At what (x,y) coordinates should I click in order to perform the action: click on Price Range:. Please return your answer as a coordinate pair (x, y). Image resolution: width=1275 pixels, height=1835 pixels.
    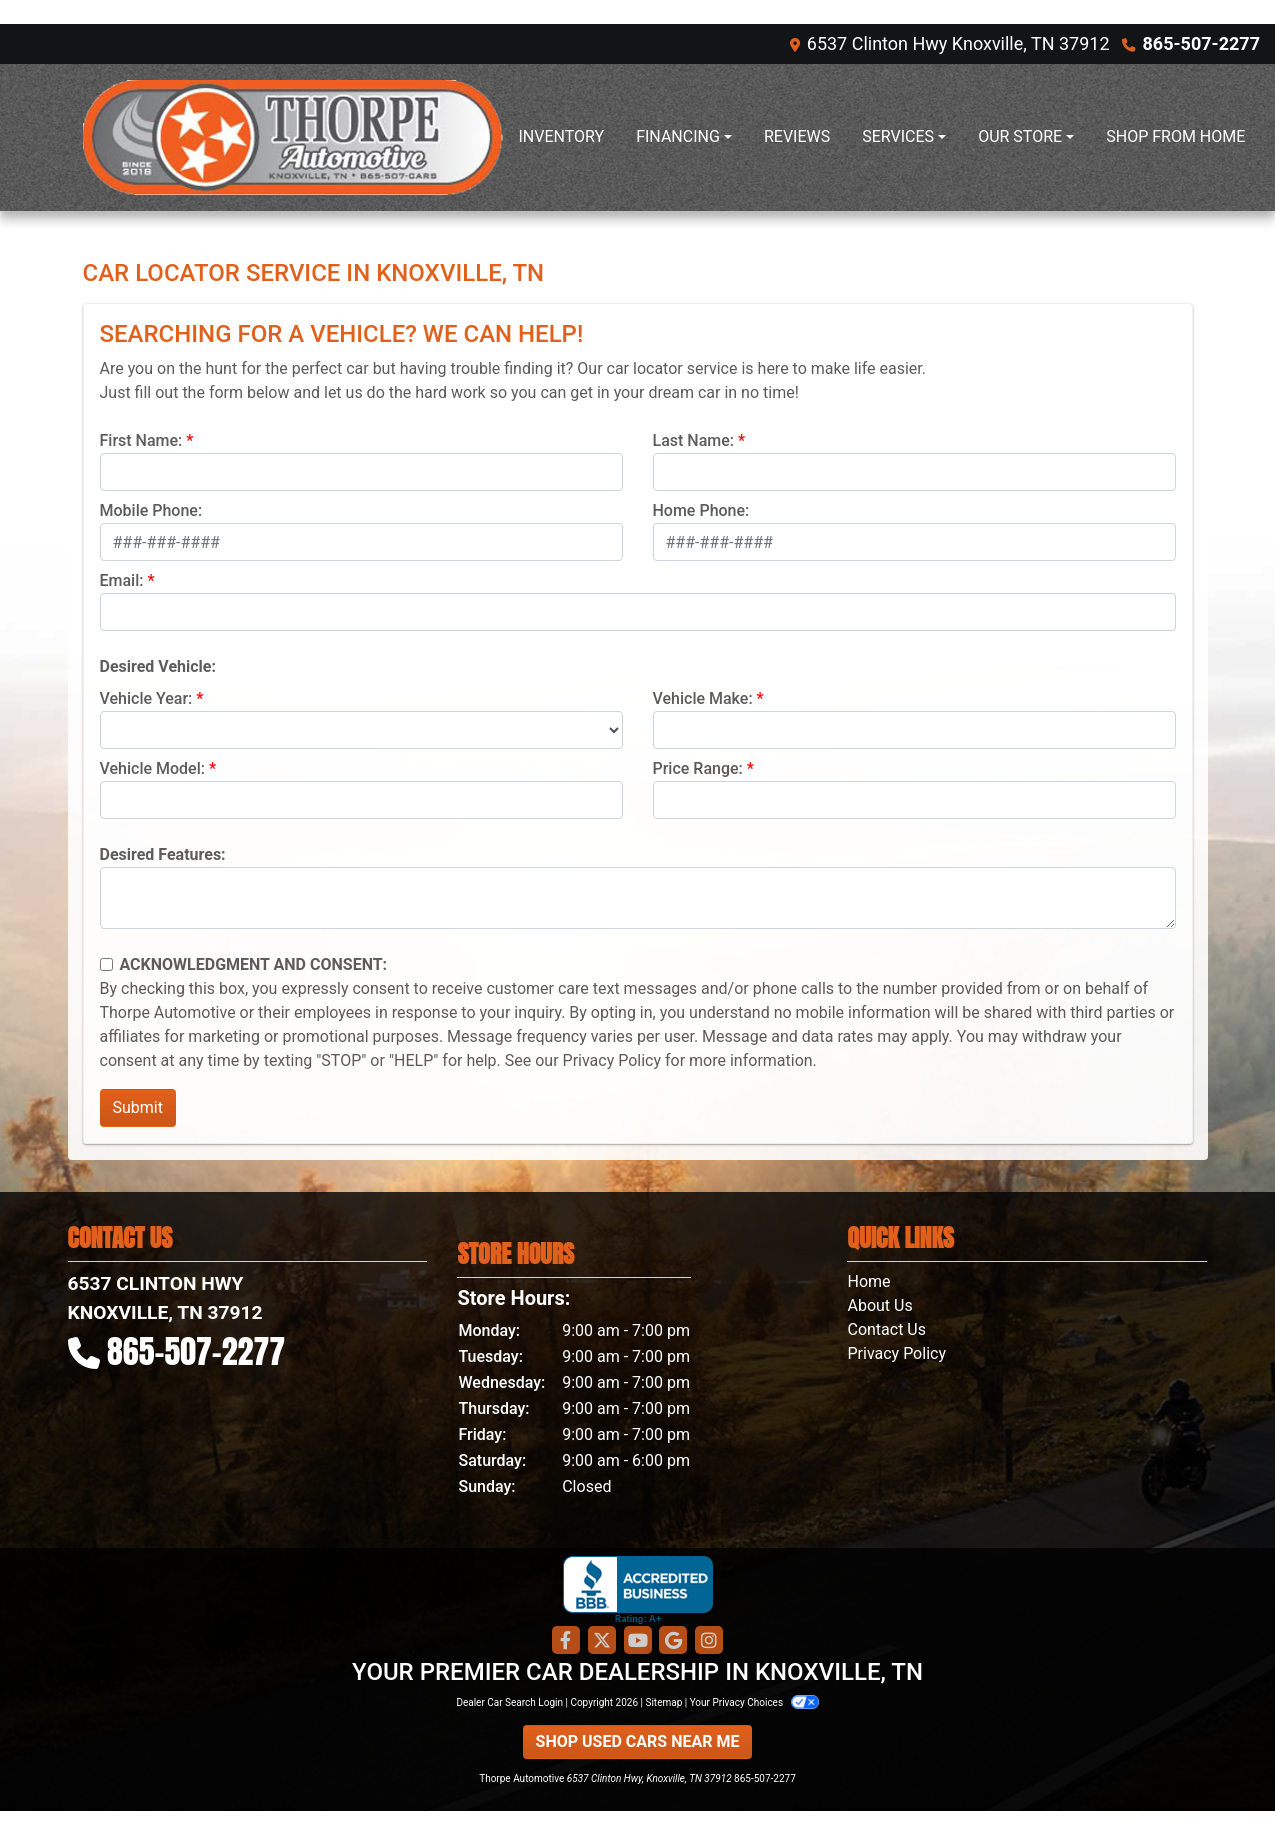
    Looking at the image, I should click on (698, 768).